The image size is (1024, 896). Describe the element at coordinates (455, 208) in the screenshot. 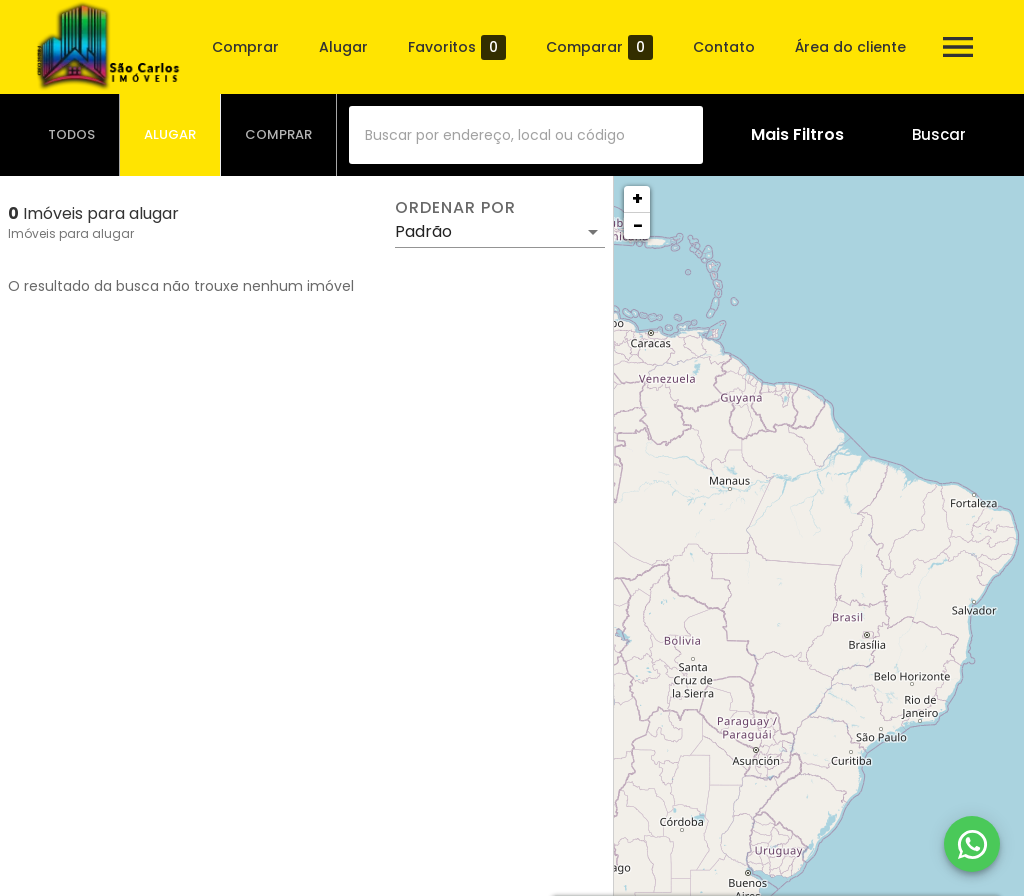

I see `Ordenar por` at that location.